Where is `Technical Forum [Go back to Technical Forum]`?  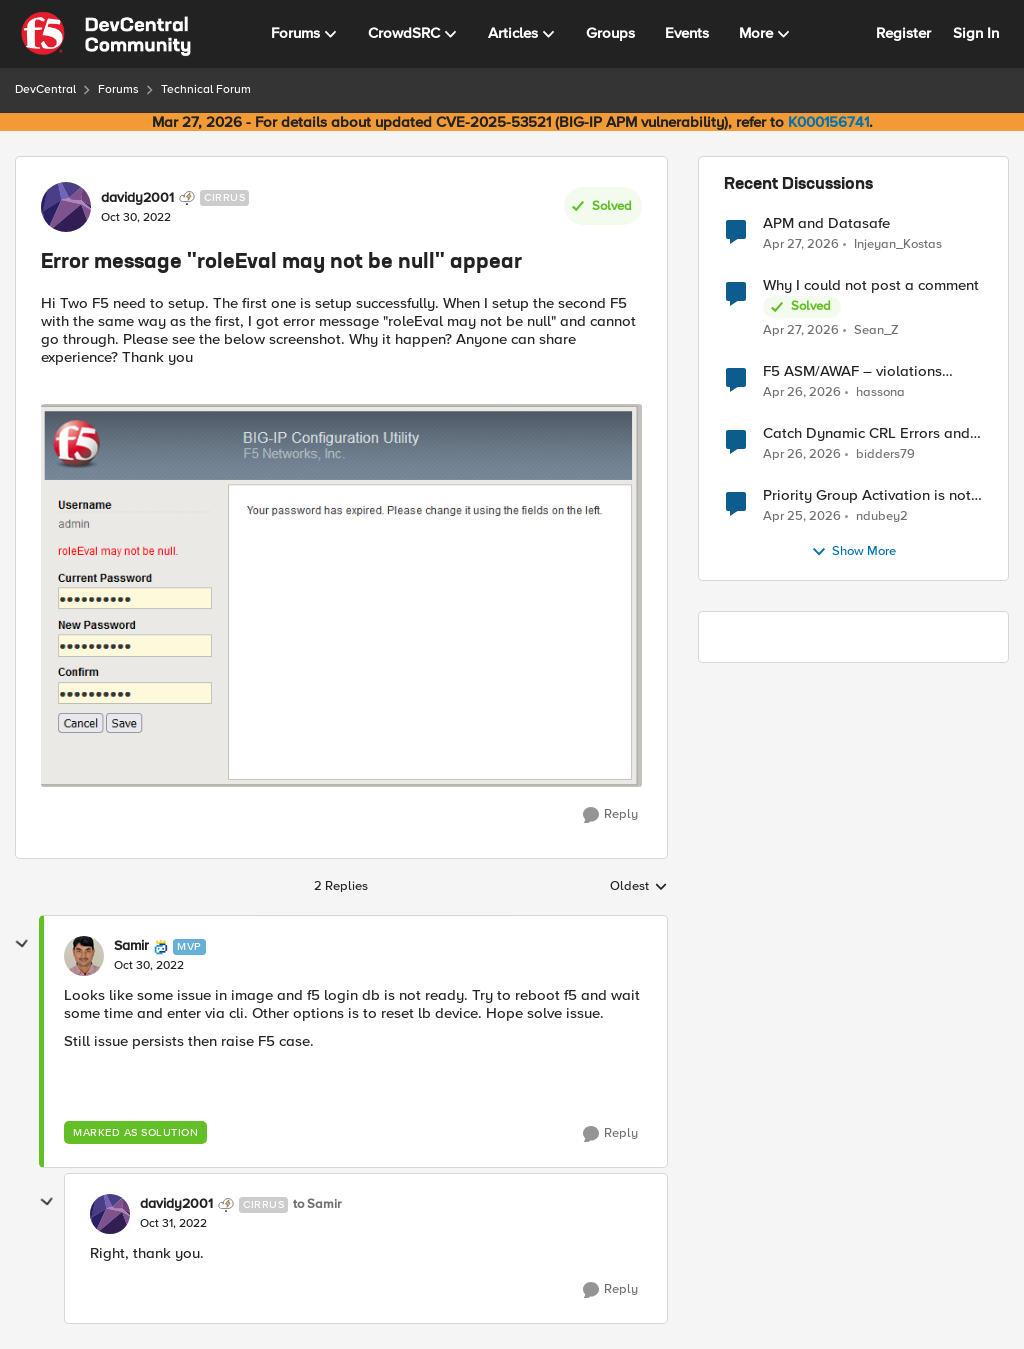
Technical Forum [Go back to Technical Forum] is located at coordinates (206, 89).